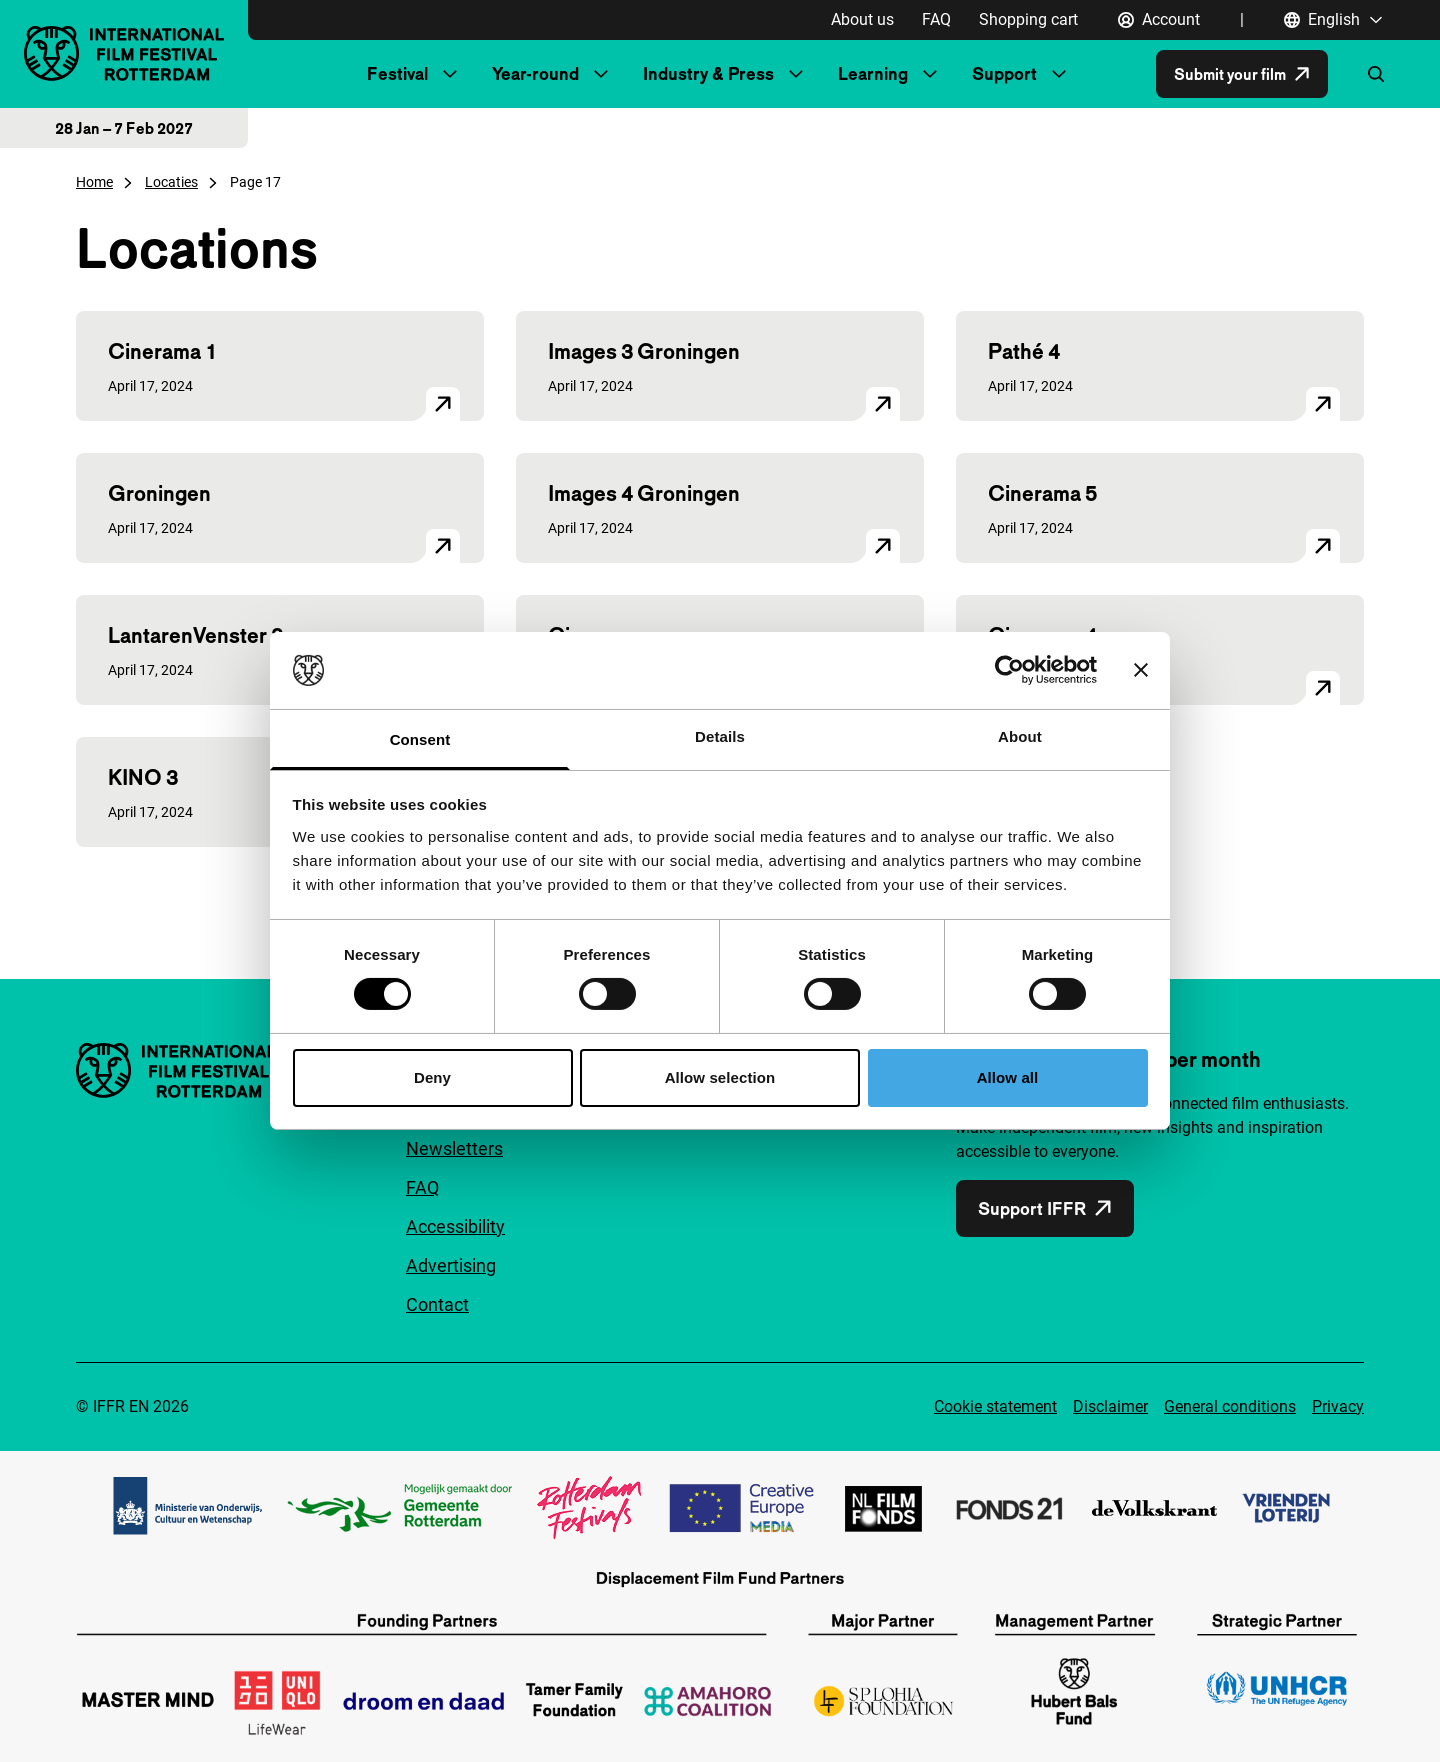 The height and width of the screenshot is (1762, 1440). Describe the element at coordinates (720, 736) in the screenshot. I see `Details [tab]` at that location.